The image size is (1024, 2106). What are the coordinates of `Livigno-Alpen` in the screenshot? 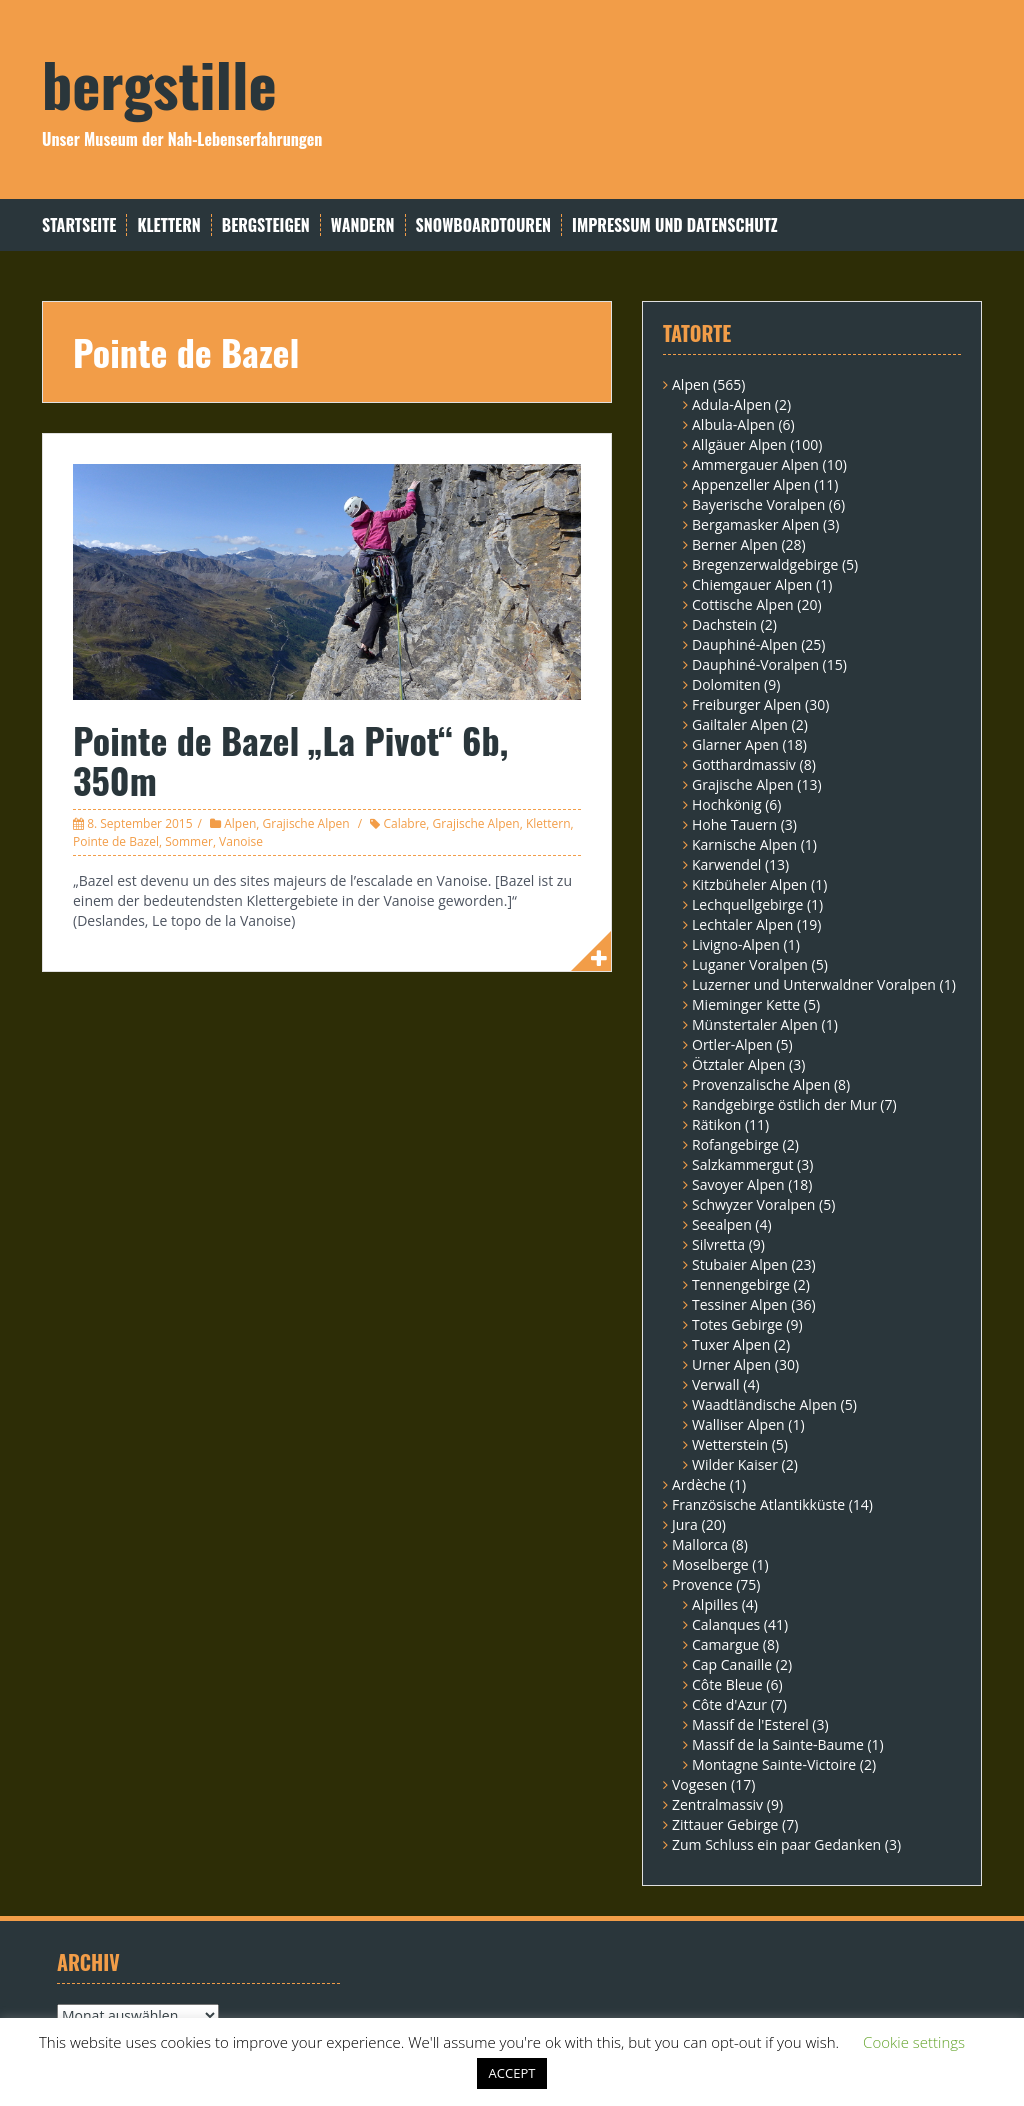 It's located at (736, 944).